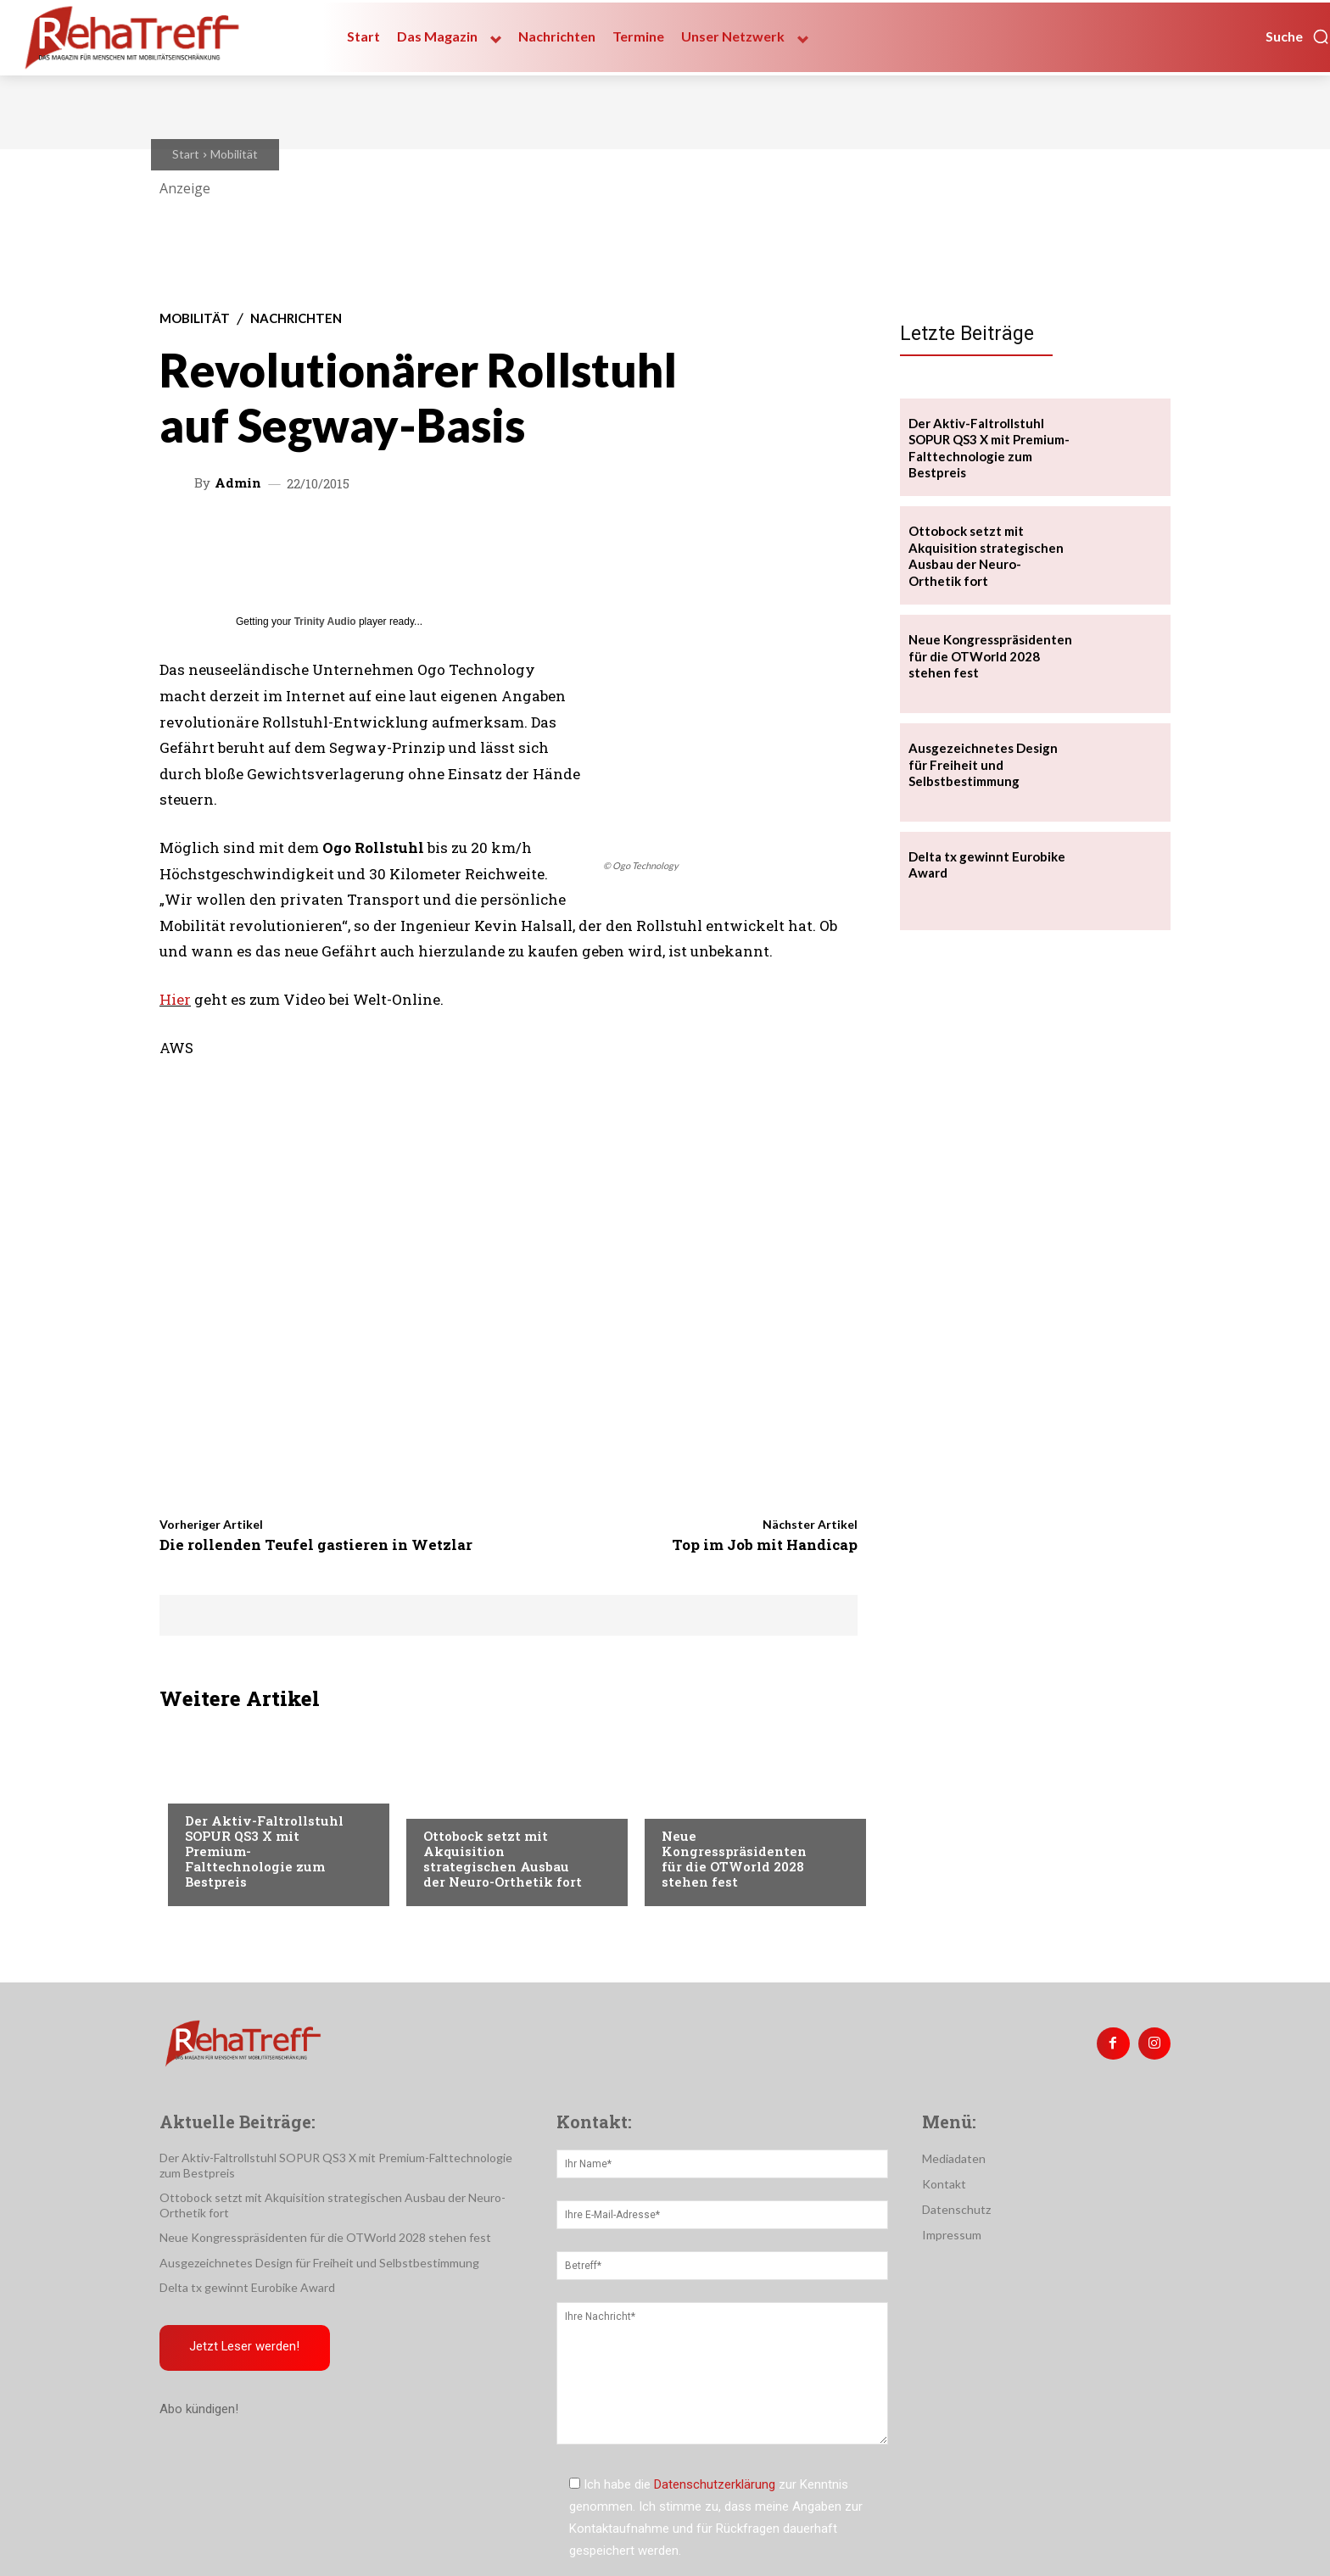  What do you see at coordinates (1298, 36) in the screenshot?
I see `[button]` at bounding box center [1298, 36].